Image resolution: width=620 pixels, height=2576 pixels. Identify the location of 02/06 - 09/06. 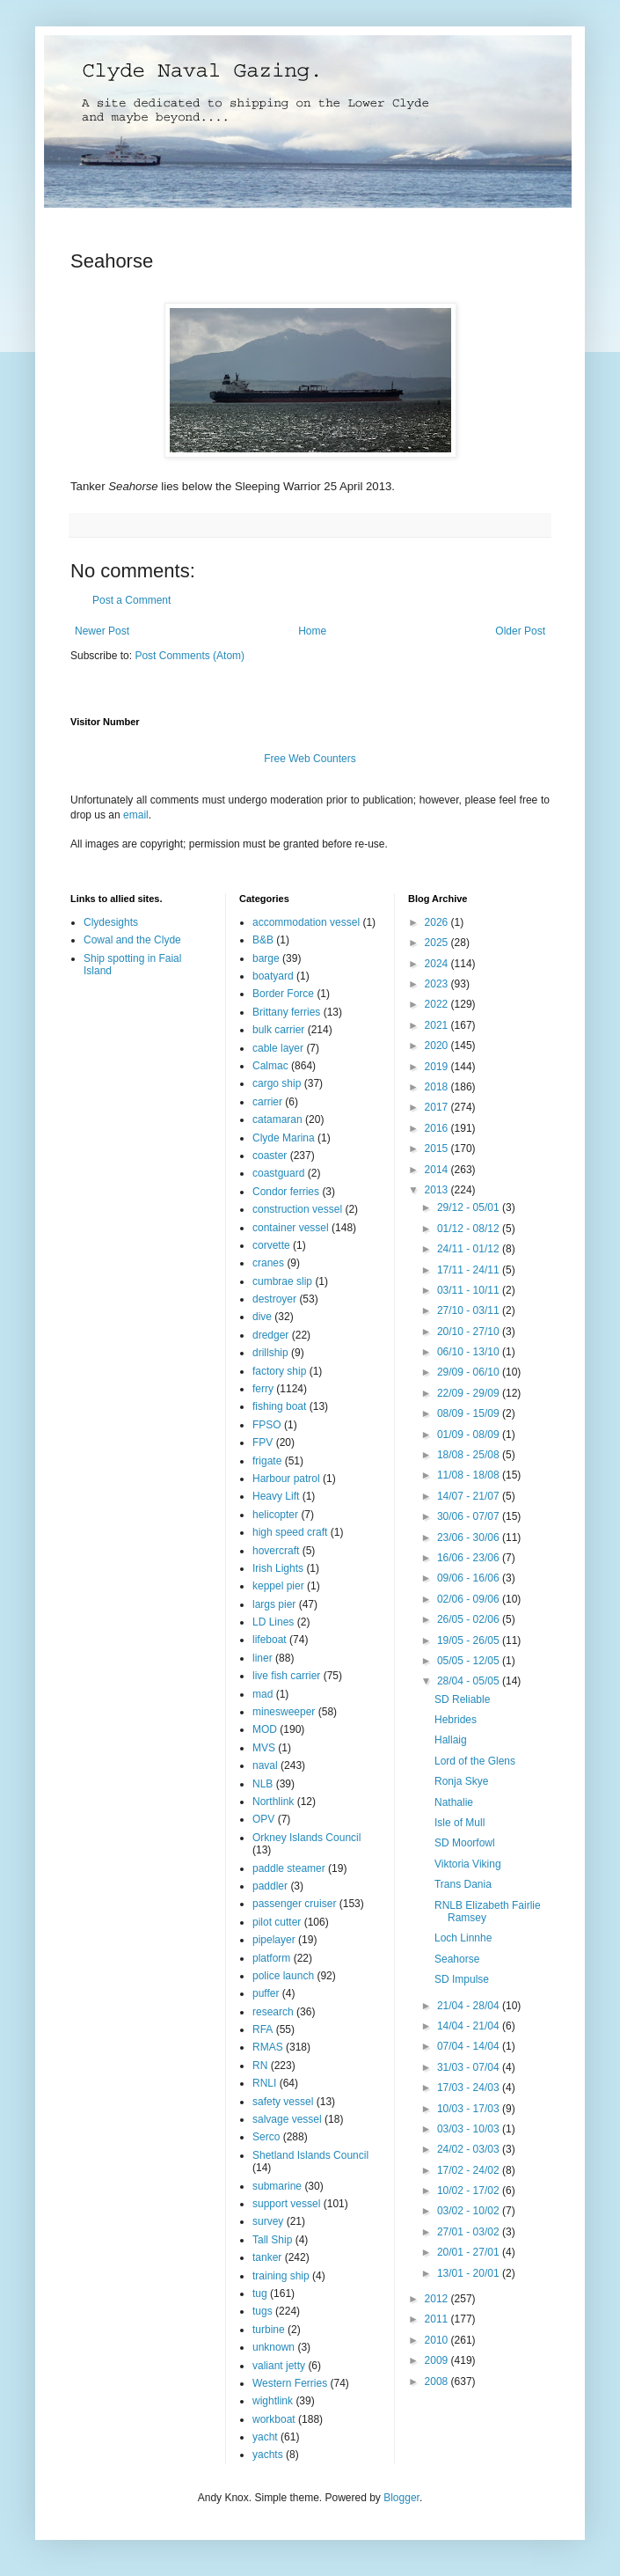
(469, 1599).